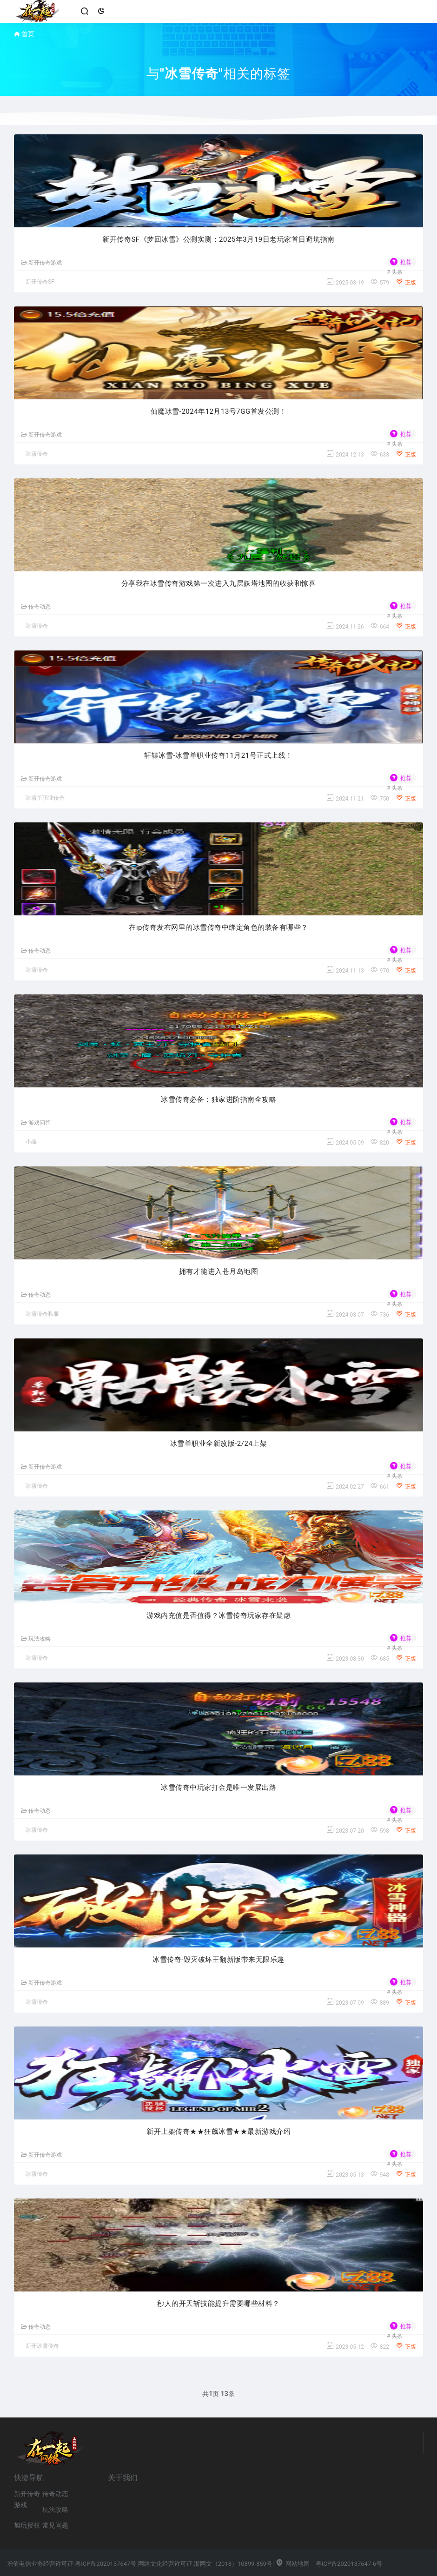  What do you see at coordinates (31, 1142) in the screenshot?
I see `小编` at bounding box center [31, 1142].